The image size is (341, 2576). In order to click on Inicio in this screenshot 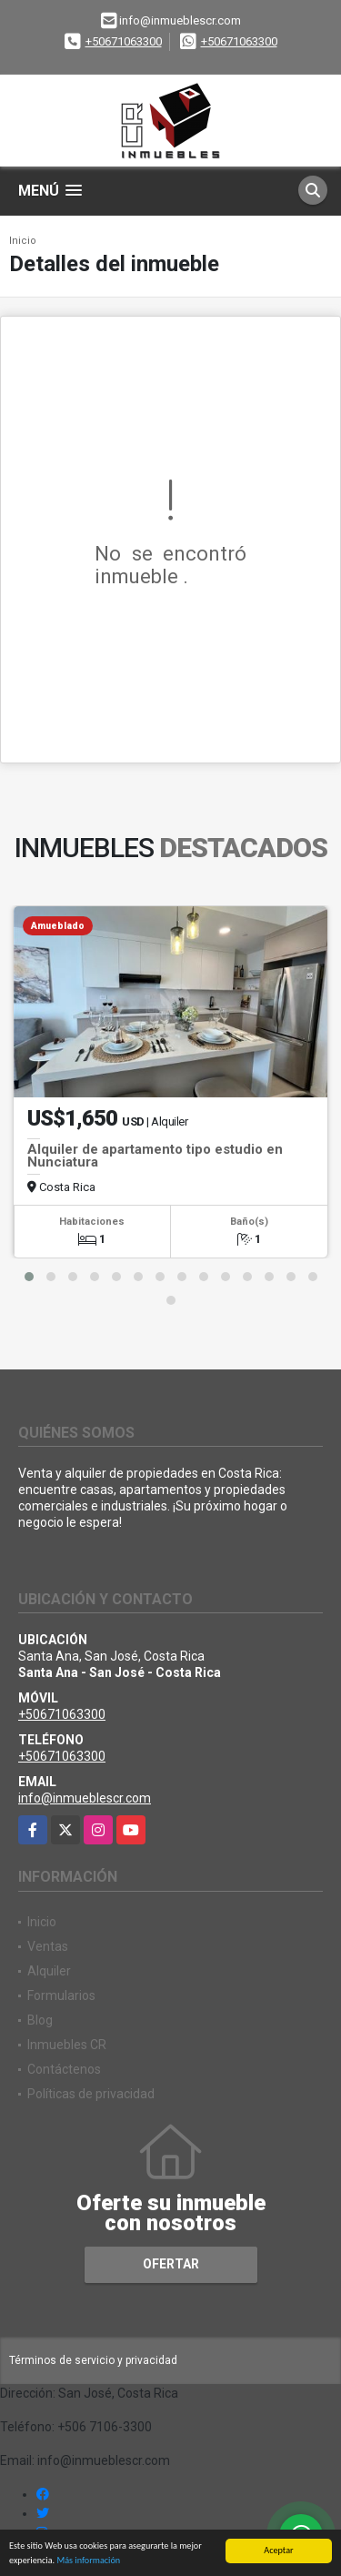, I will do `click(22, 241)`.